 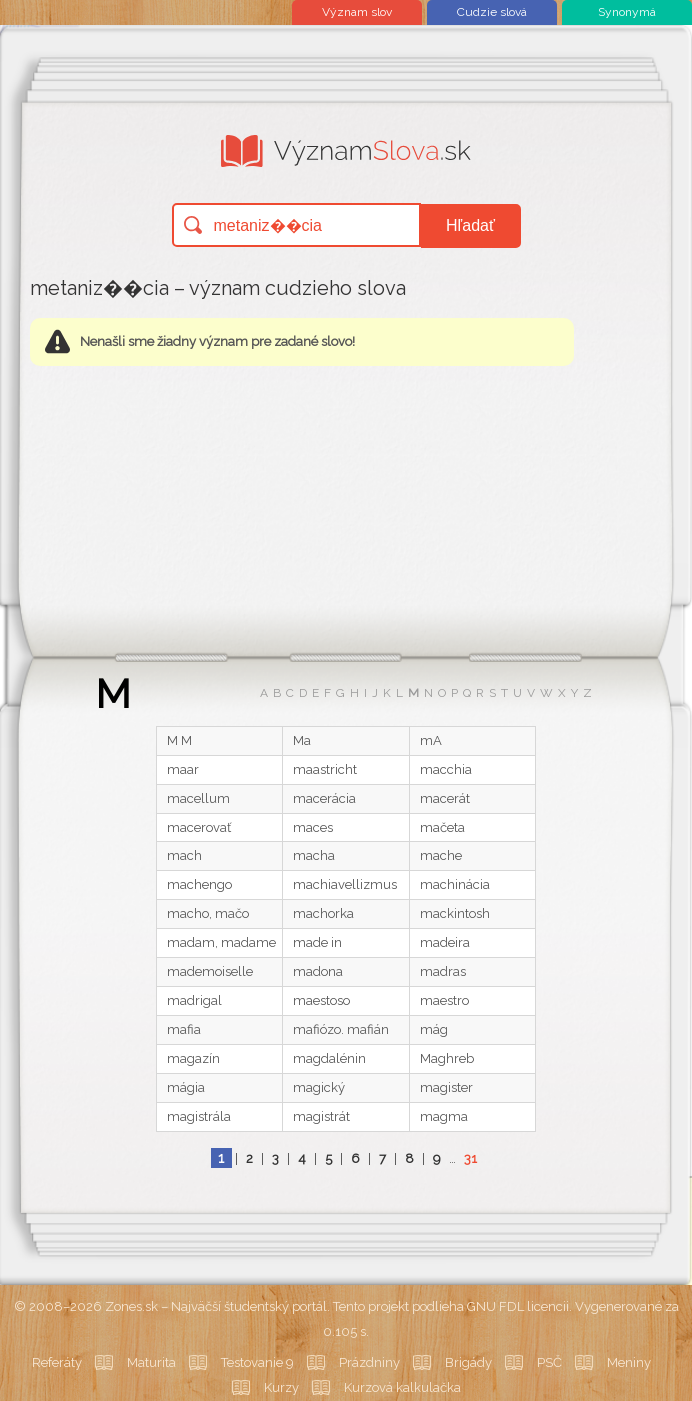 What do you see at coordinates (221, 942) in the screenshot?
I see `madam, madame` at bounding box center [221, 942].